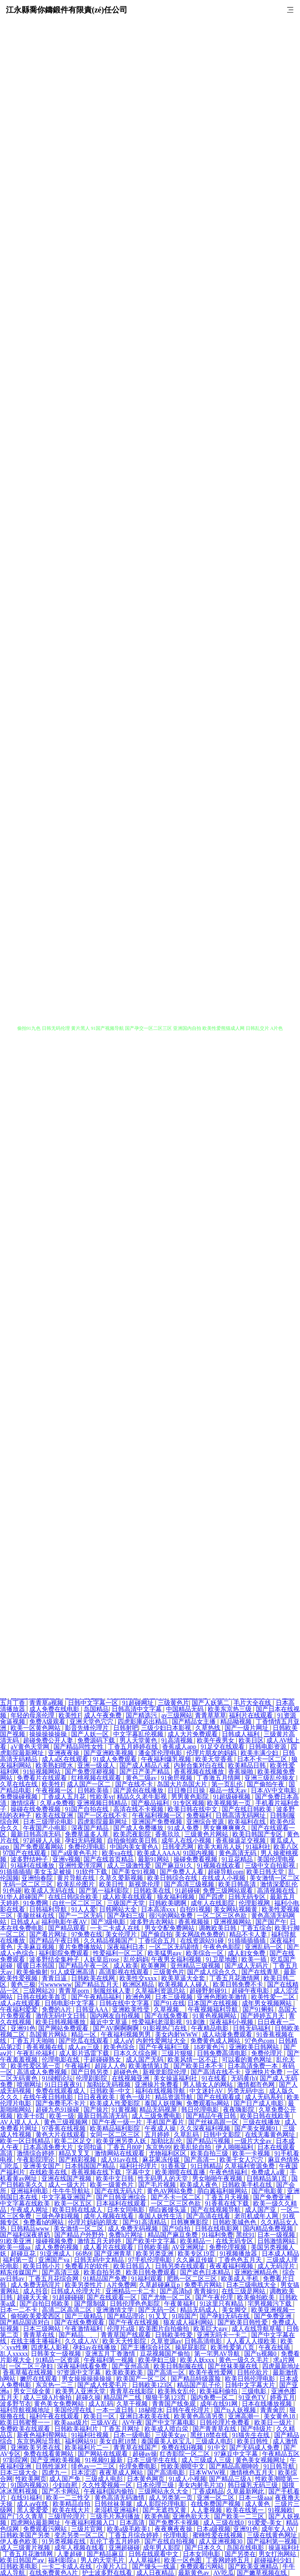  I want to click on 国产福利深夜挤奶, so click(26, 2234).